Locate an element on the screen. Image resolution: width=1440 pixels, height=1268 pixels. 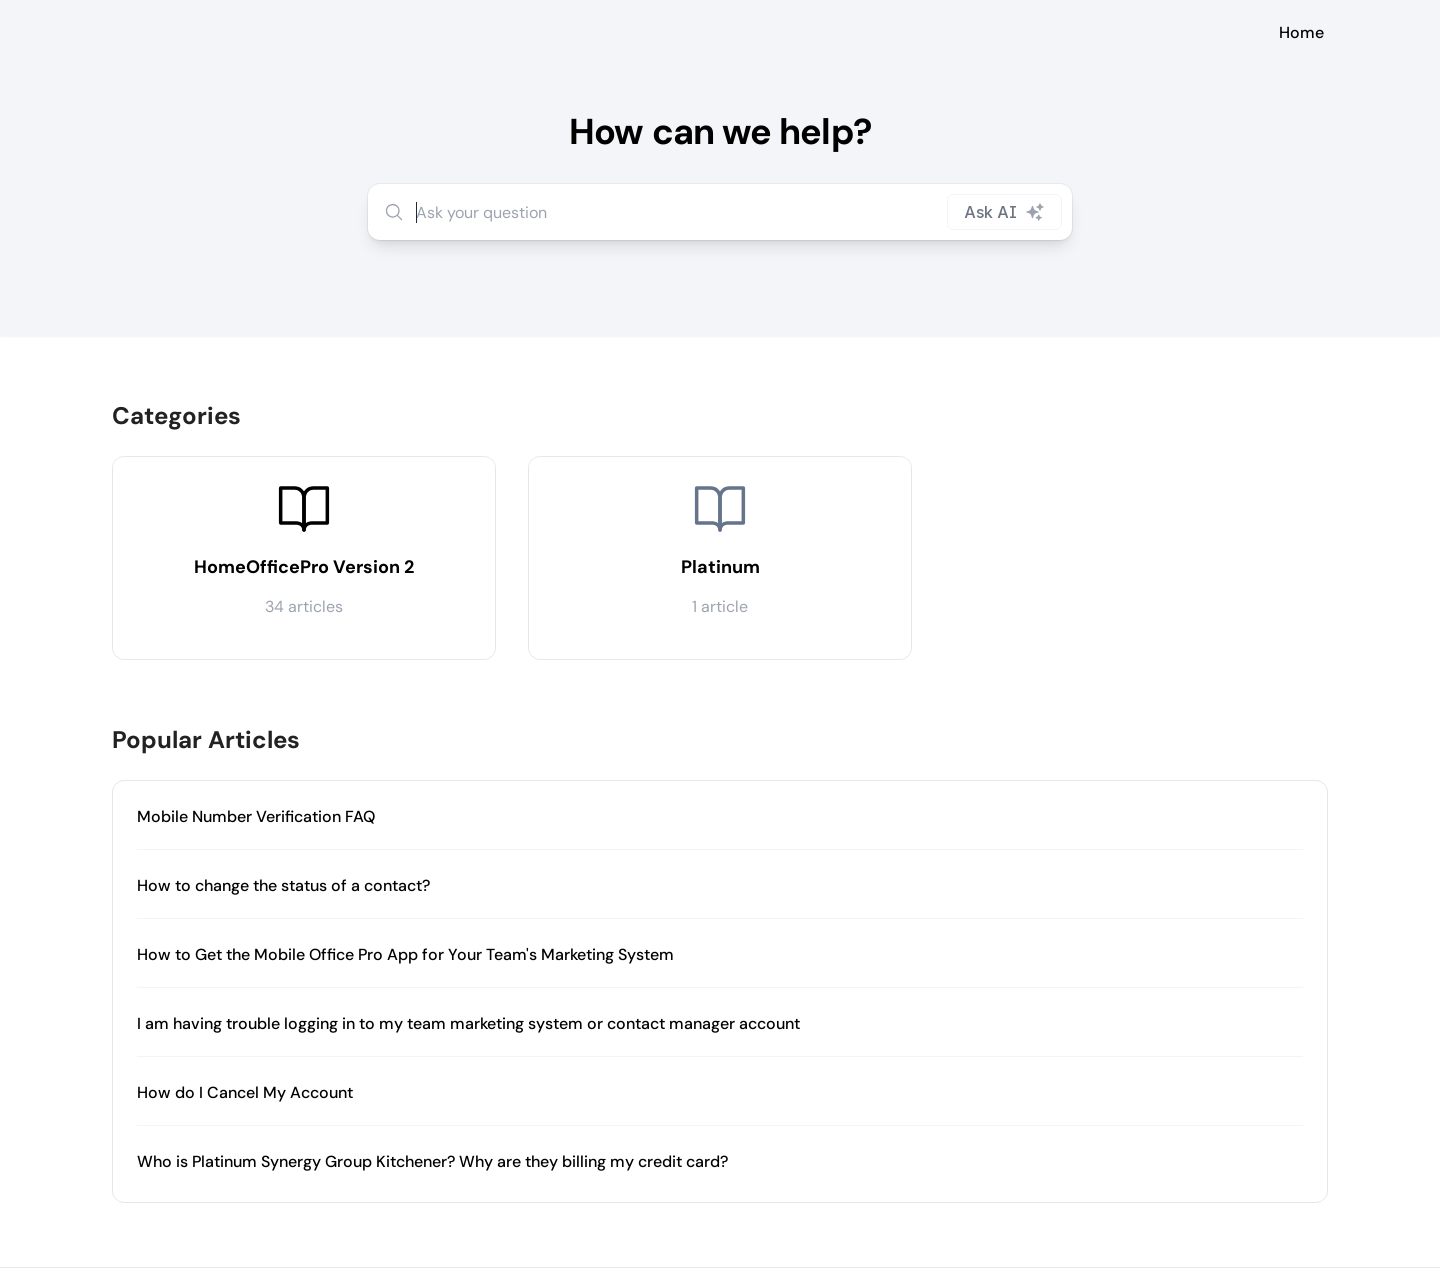
How do I Cancel My Account is located at coordinates (245, 1092).